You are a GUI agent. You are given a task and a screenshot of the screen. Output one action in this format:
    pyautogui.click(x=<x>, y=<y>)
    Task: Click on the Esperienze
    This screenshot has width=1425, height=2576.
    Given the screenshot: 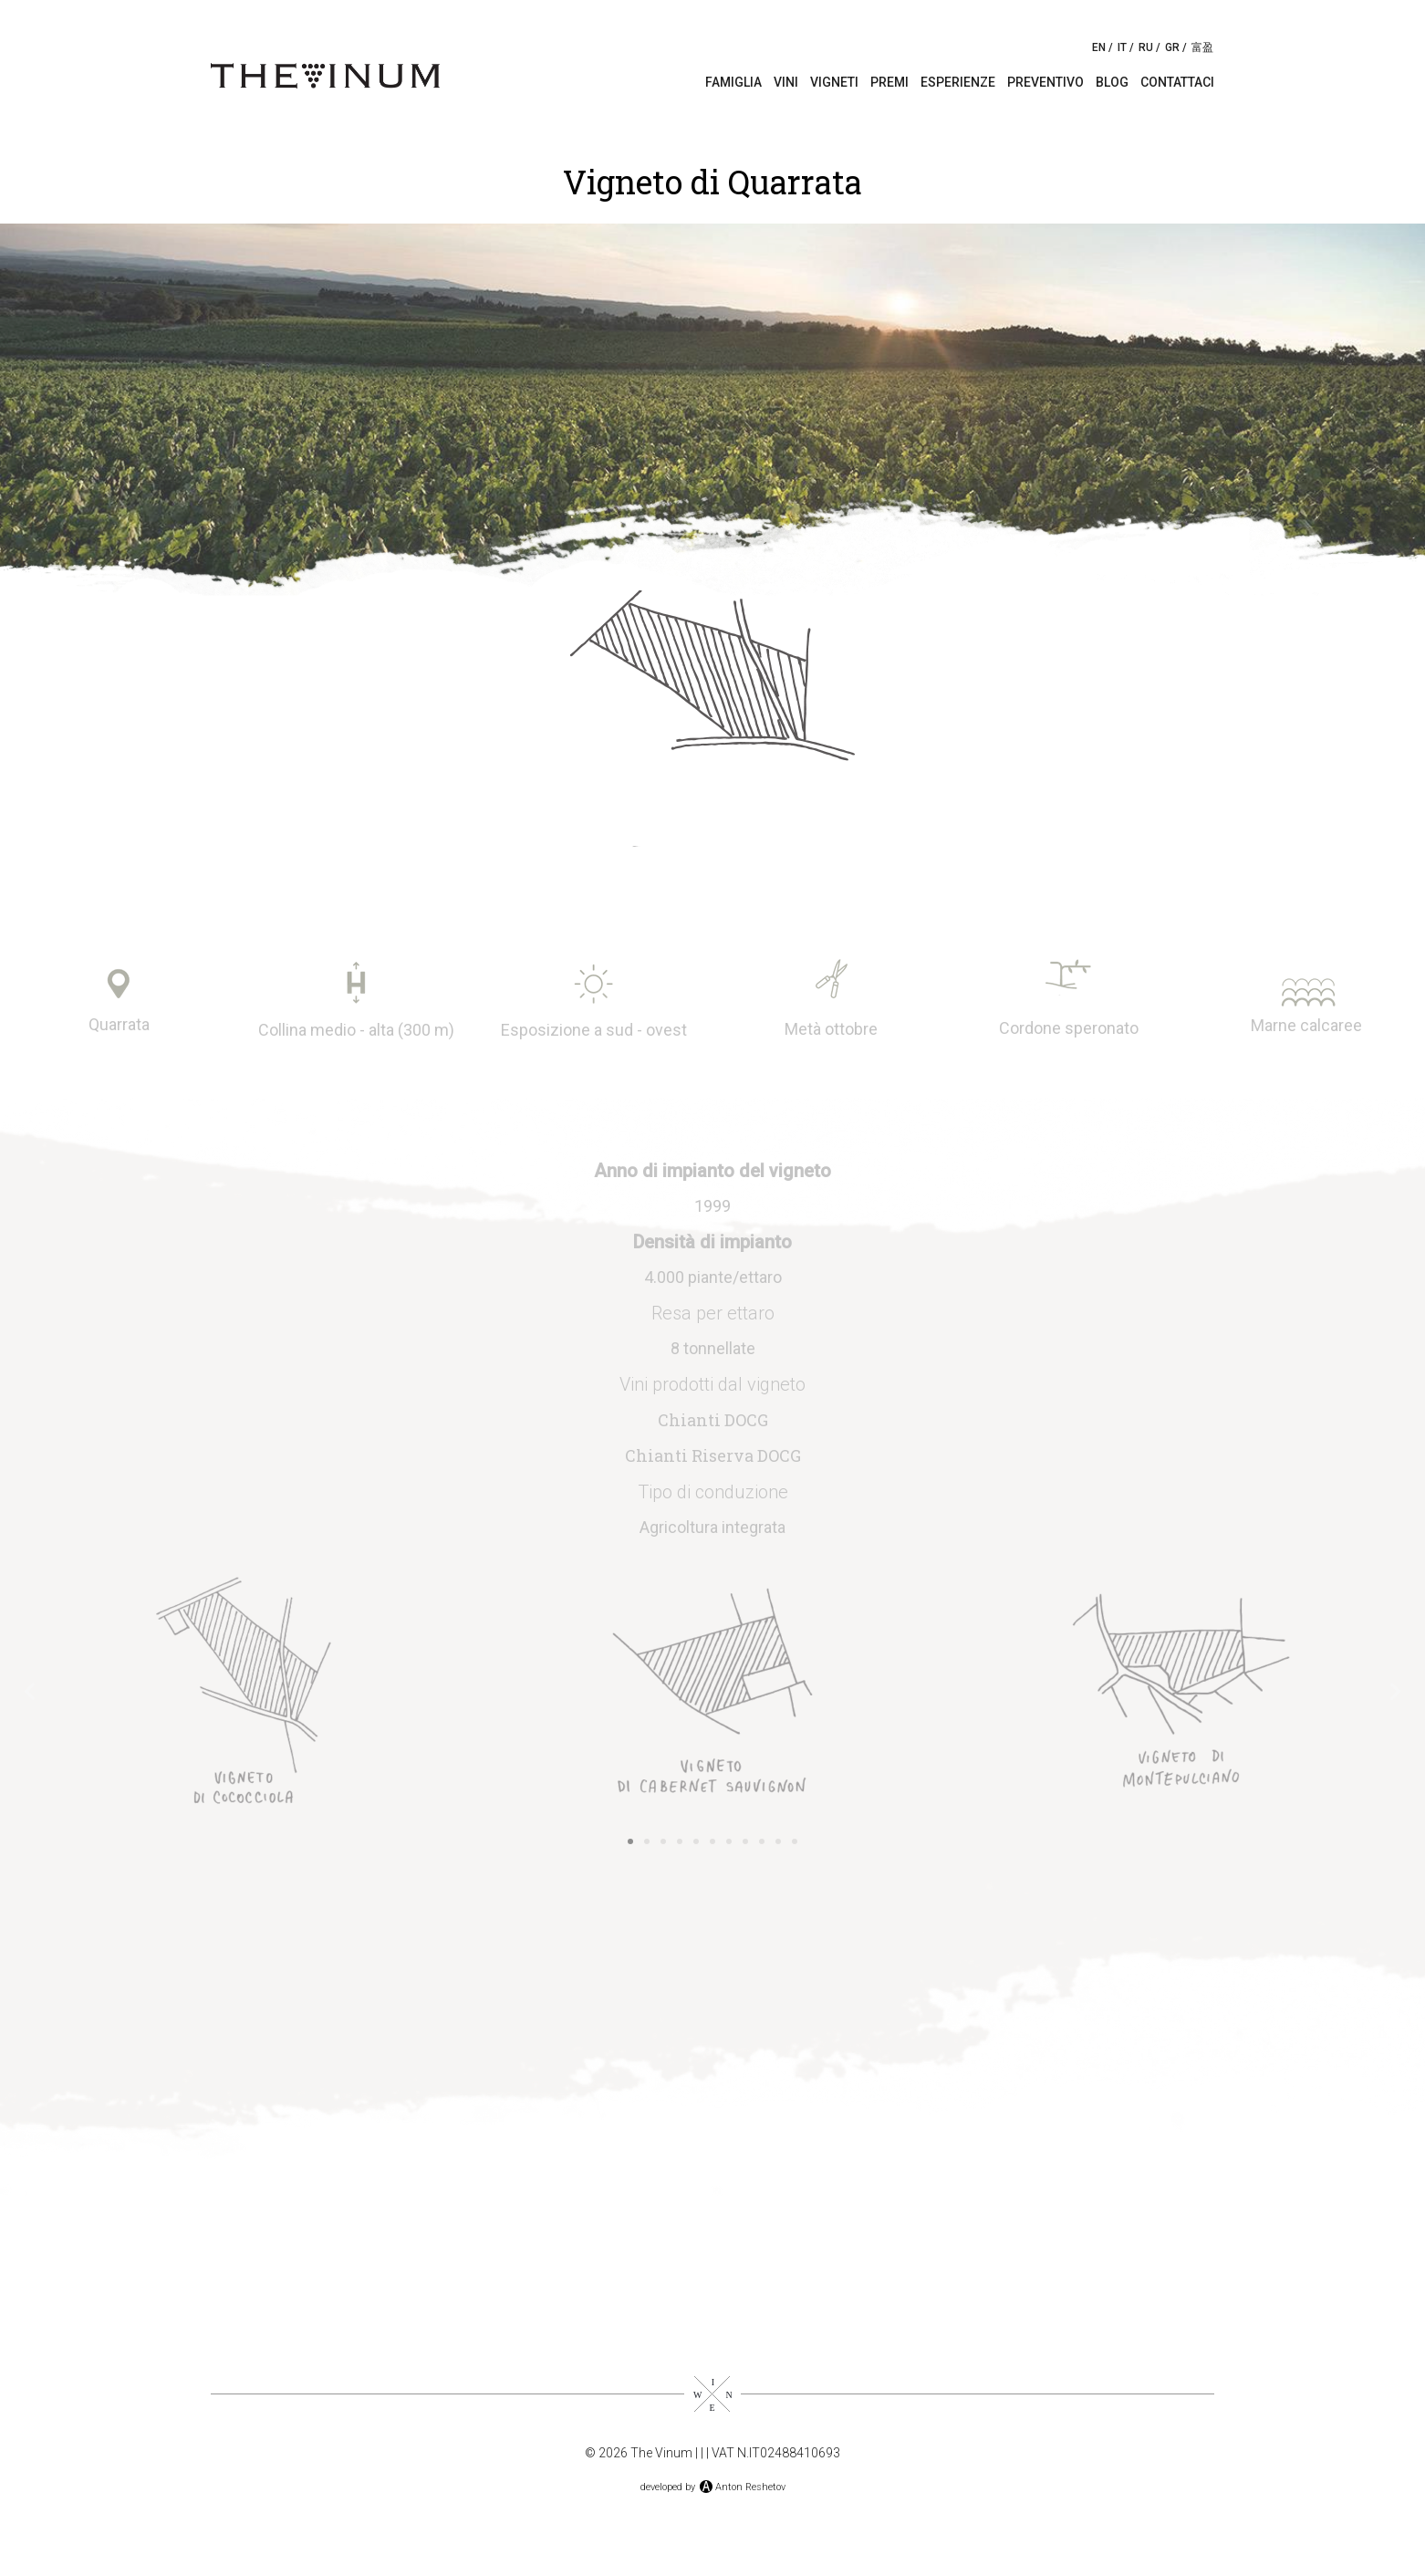 What is the action you would take?
    pyautogui.click(x=958, y=82)
    